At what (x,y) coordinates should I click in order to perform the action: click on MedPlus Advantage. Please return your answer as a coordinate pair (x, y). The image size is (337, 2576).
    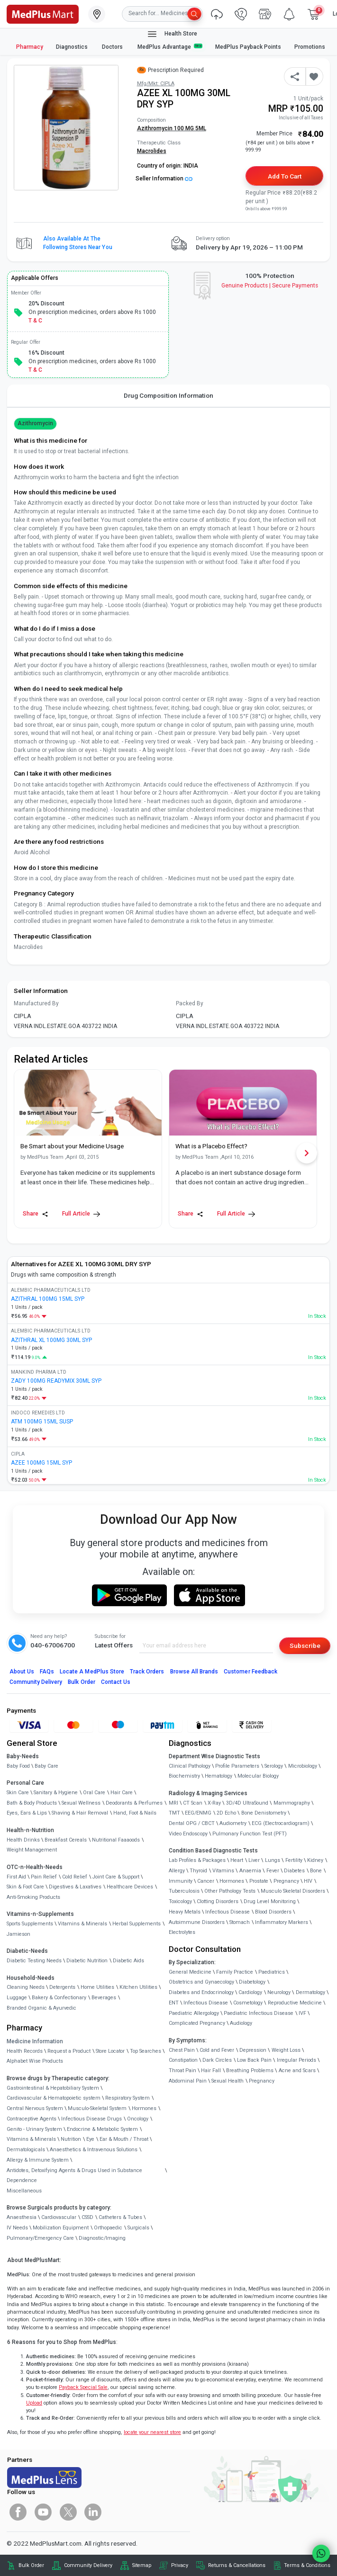
    Looking at the image, I should click on (170, 46).